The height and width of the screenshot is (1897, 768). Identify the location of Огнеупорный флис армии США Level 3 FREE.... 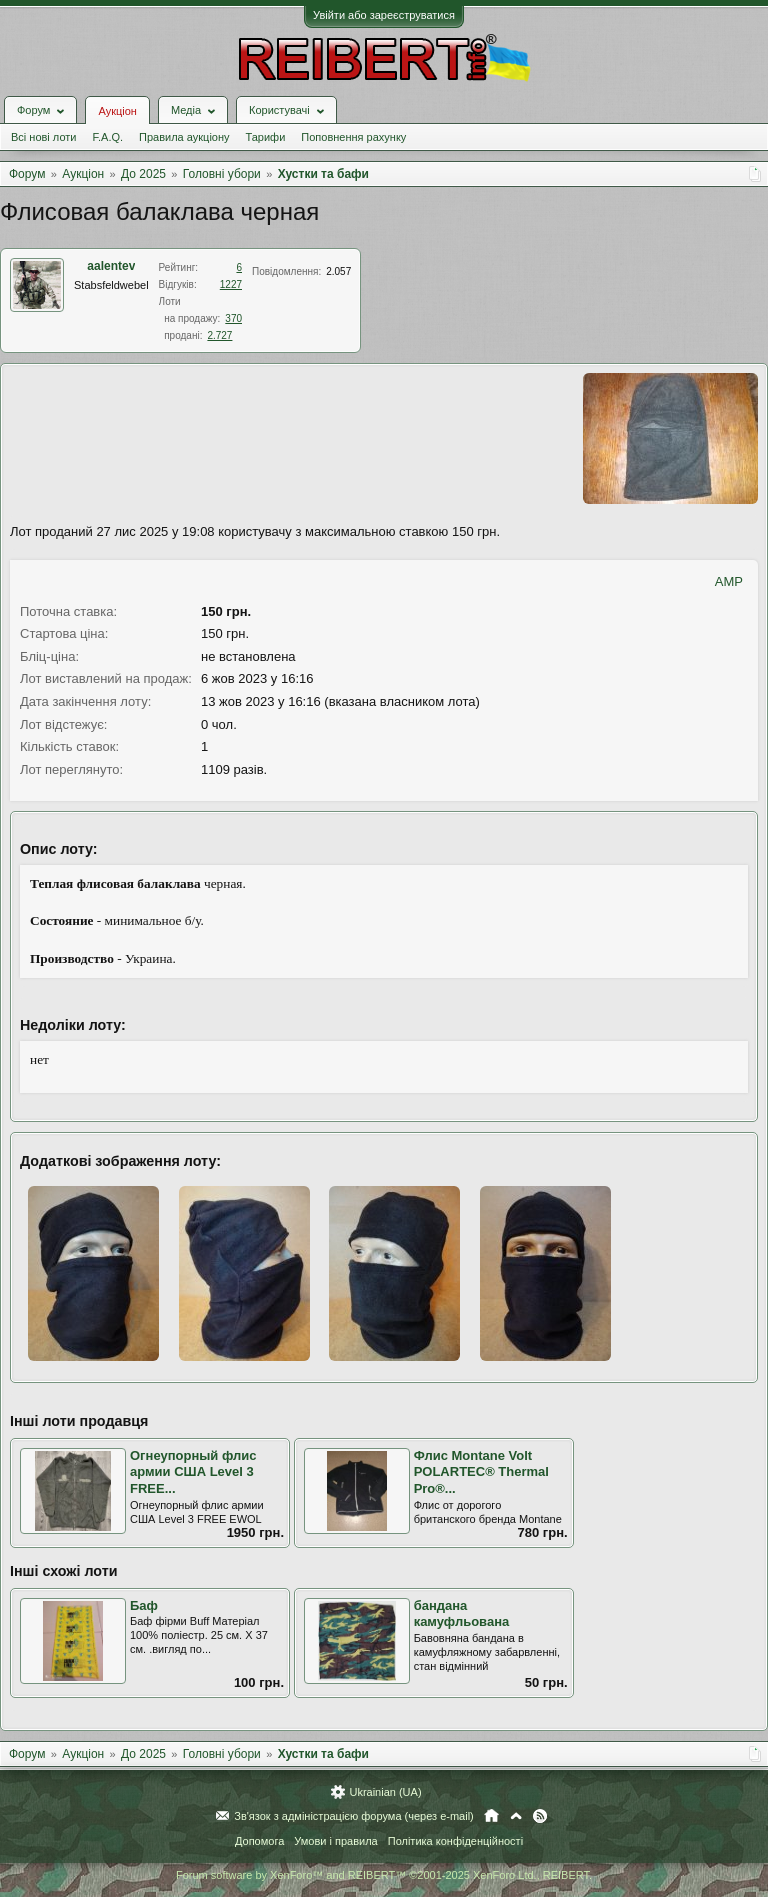
(193, 1472).